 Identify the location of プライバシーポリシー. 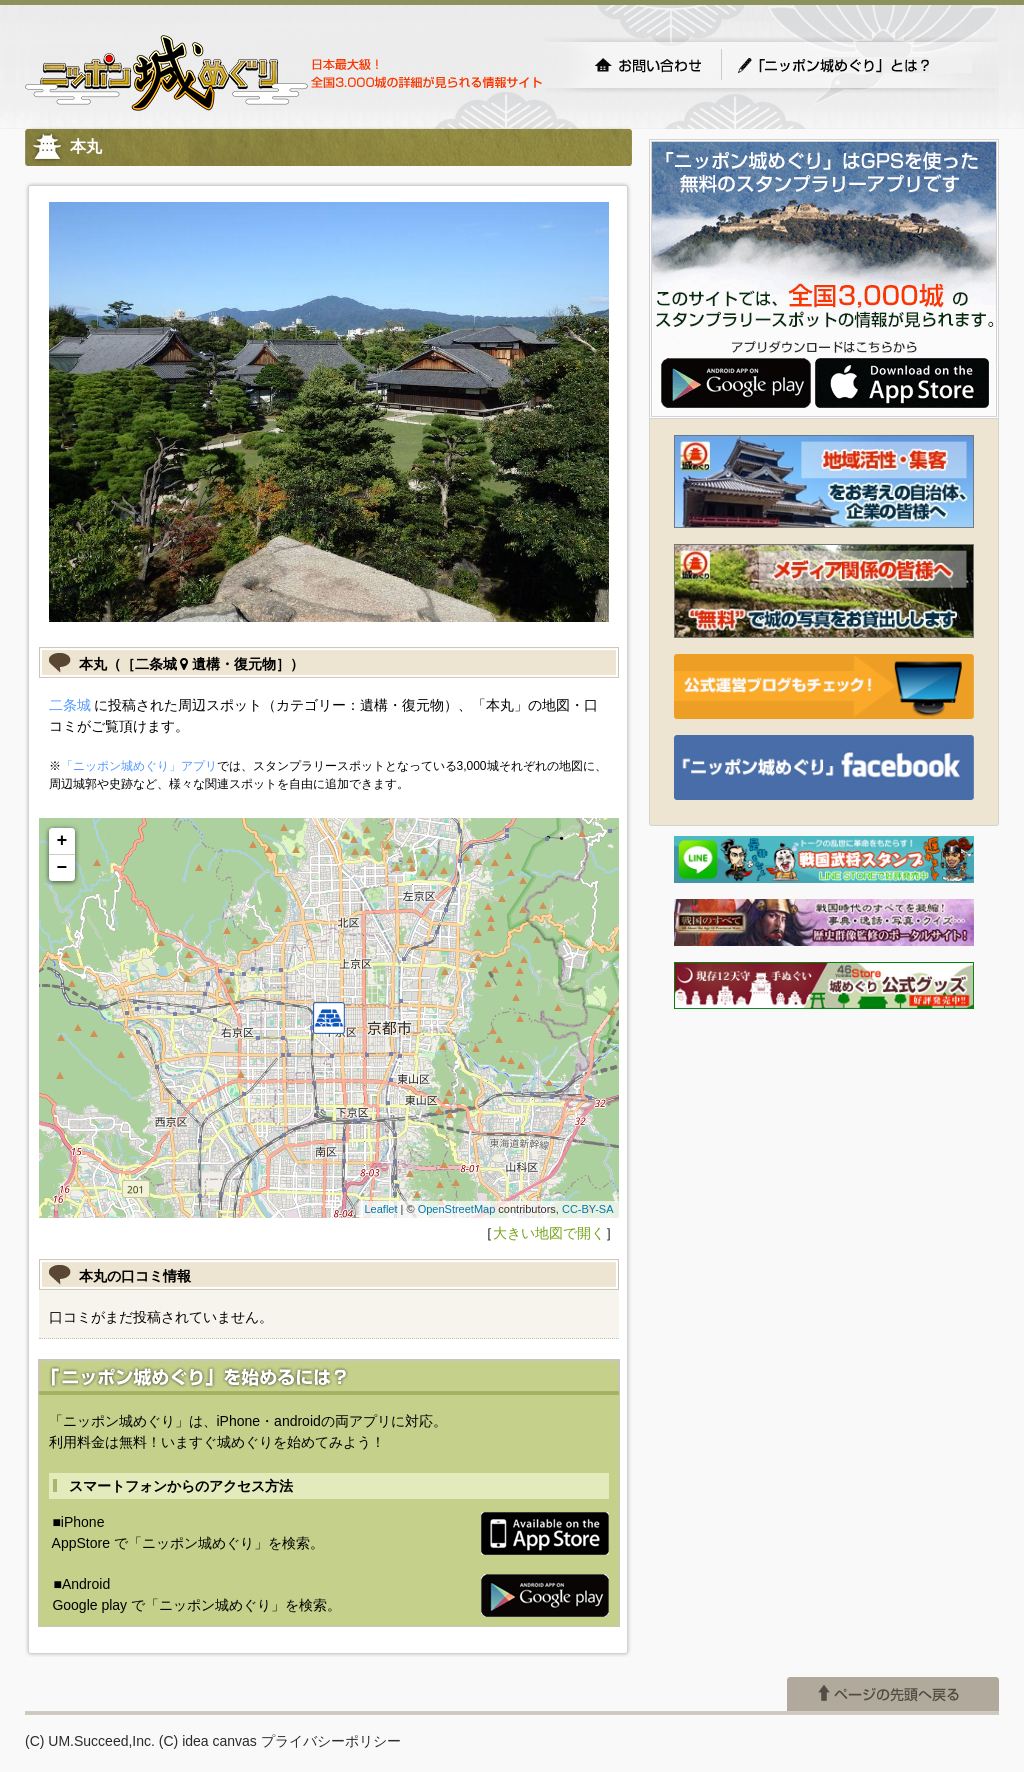
(331, 1741).